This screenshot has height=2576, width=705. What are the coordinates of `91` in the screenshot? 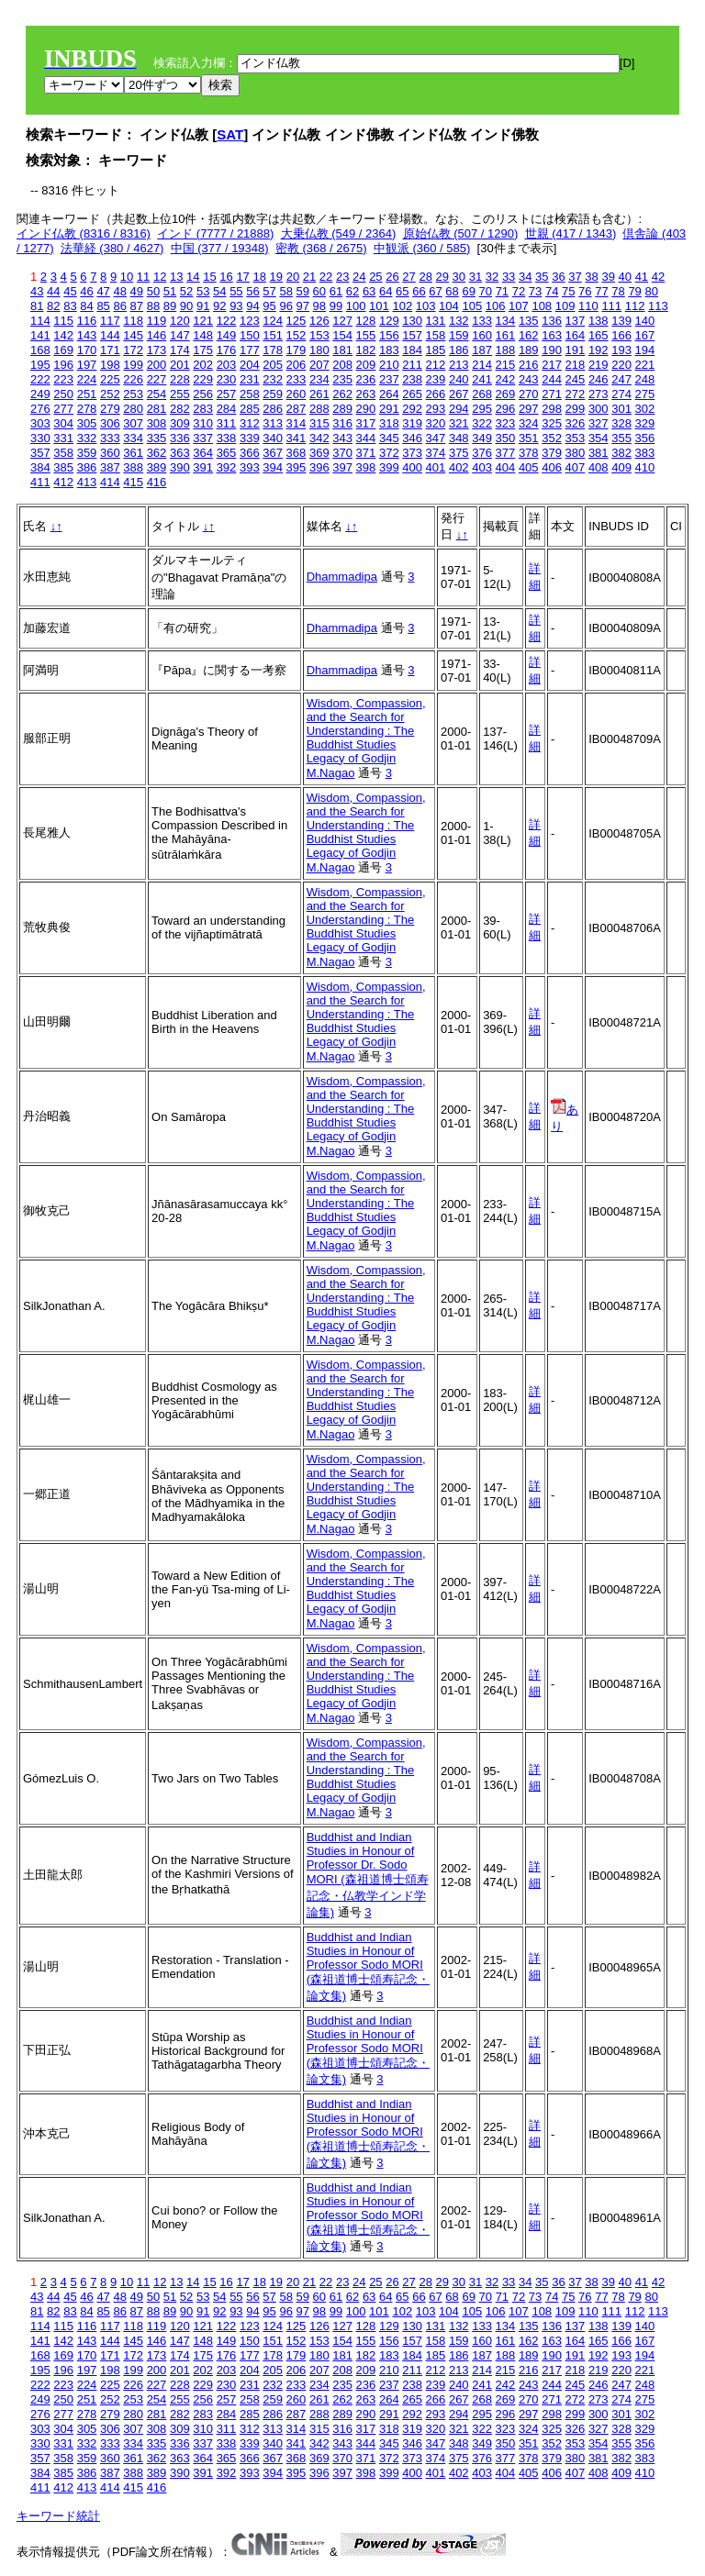 It's located at (202, 306).